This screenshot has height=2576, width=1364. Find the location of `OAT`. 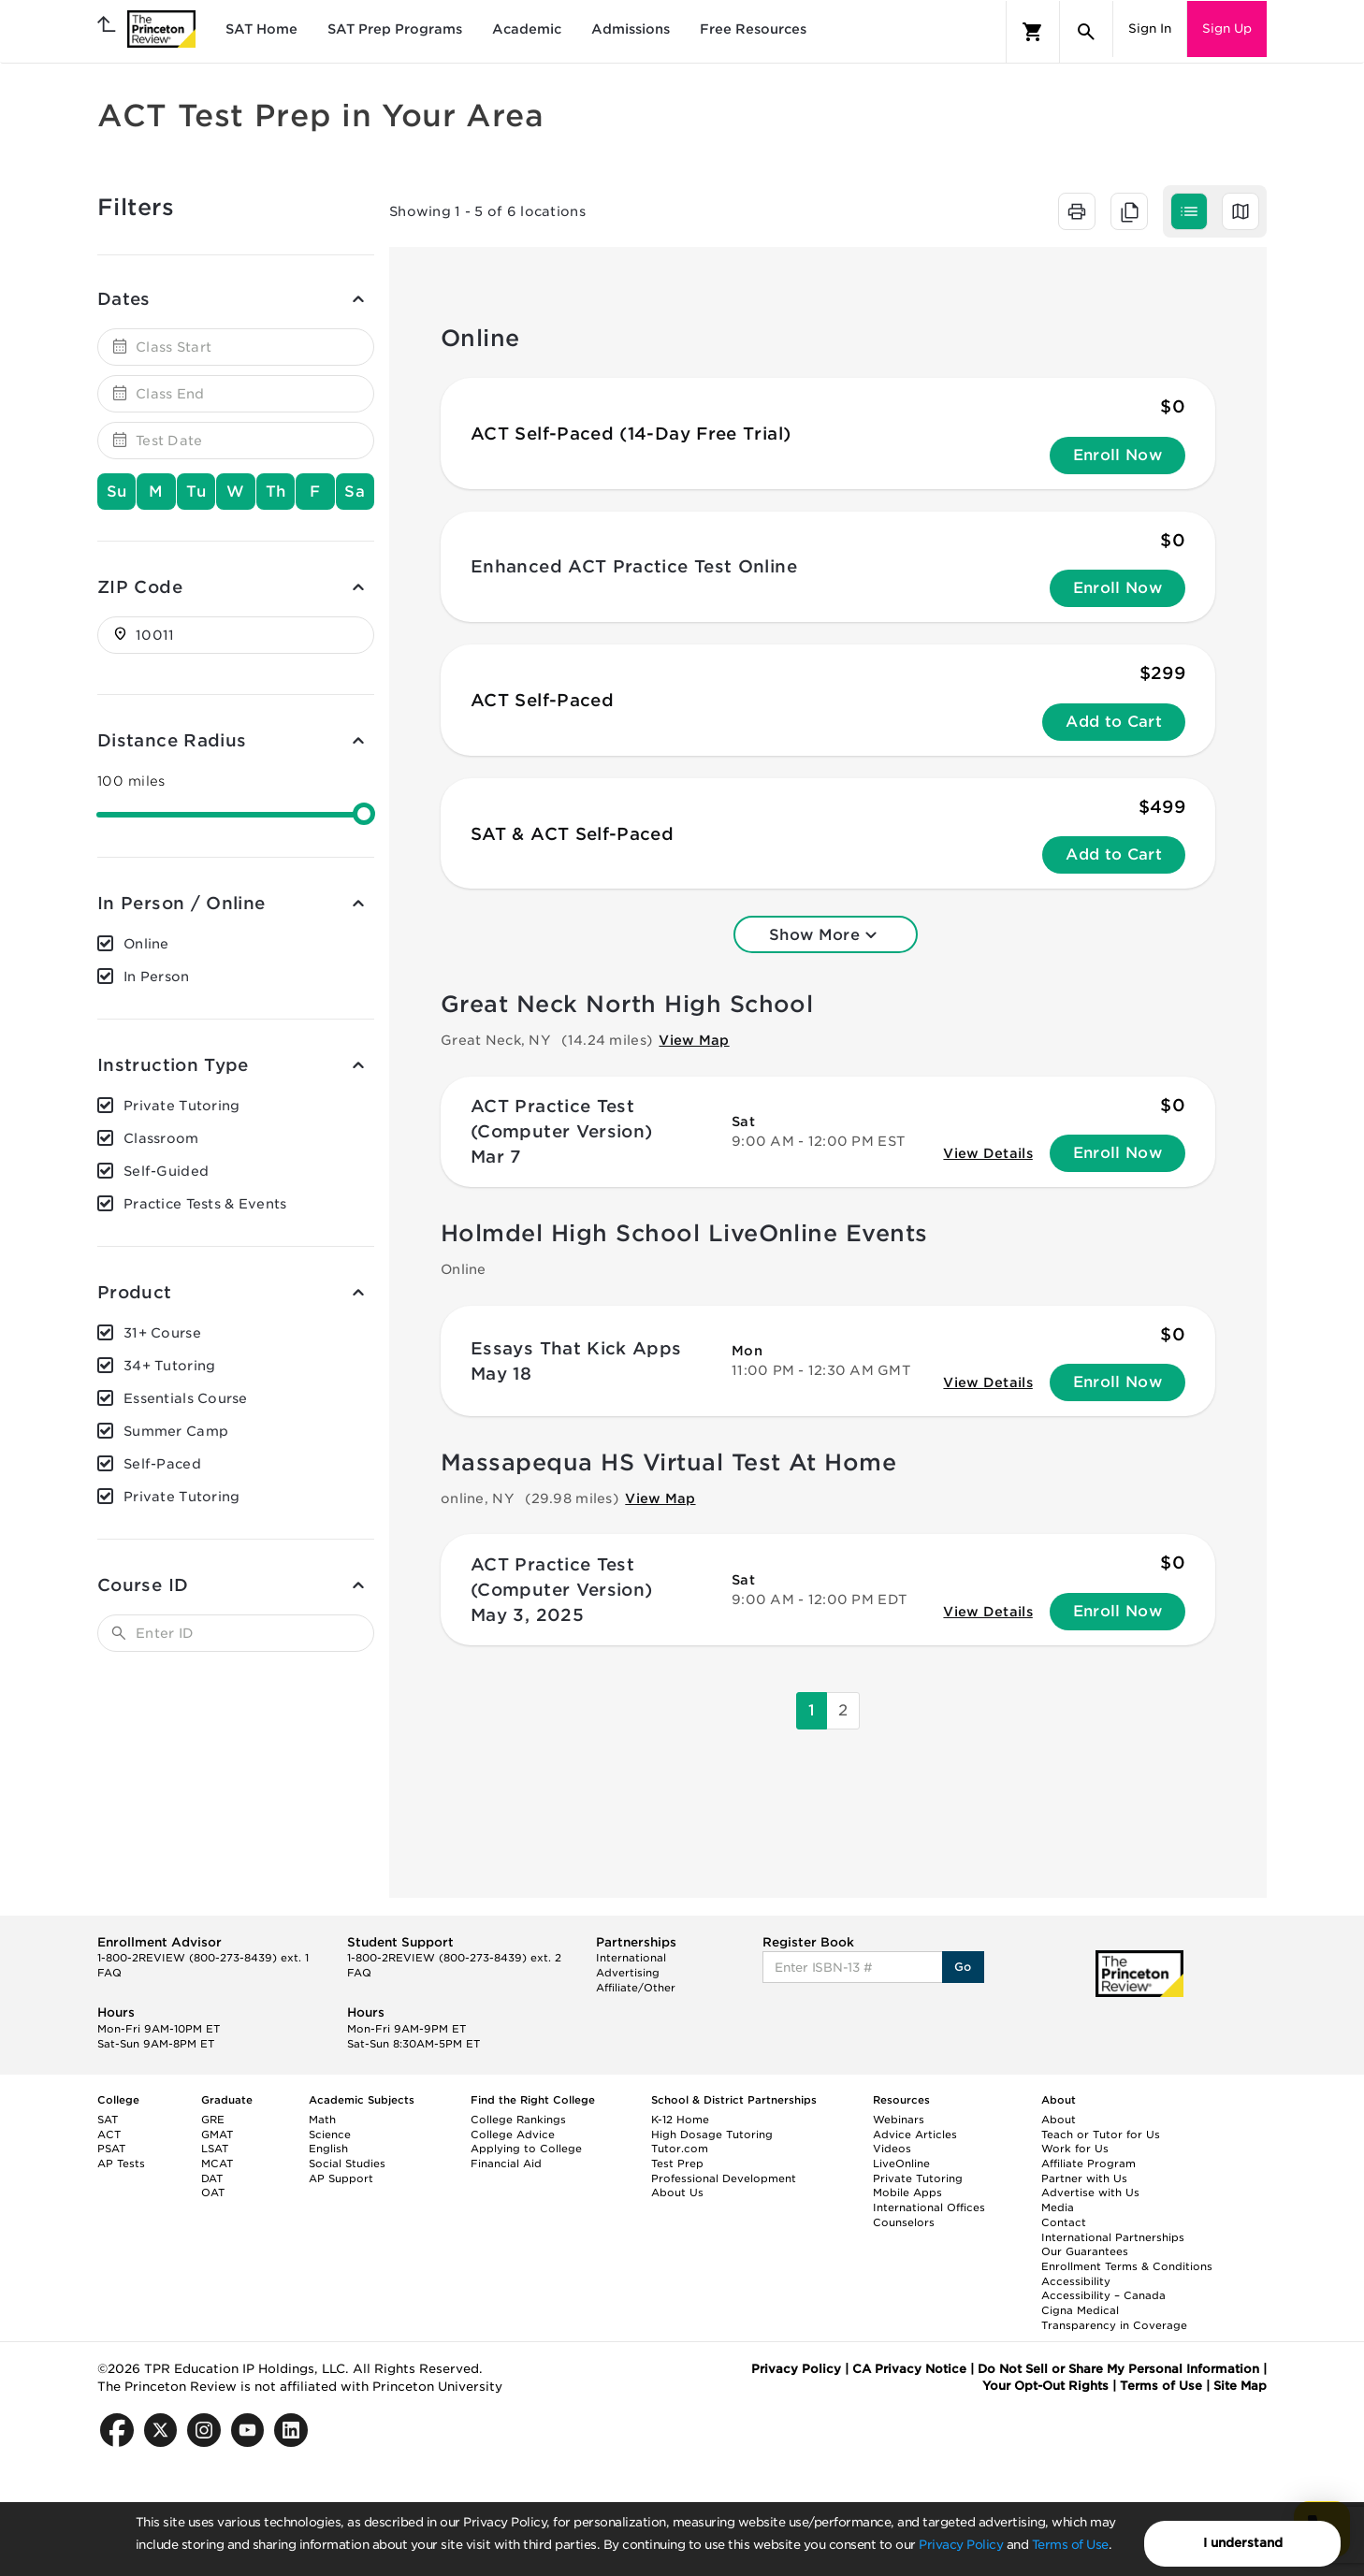

OAT is located at coordinates (213, 2192).